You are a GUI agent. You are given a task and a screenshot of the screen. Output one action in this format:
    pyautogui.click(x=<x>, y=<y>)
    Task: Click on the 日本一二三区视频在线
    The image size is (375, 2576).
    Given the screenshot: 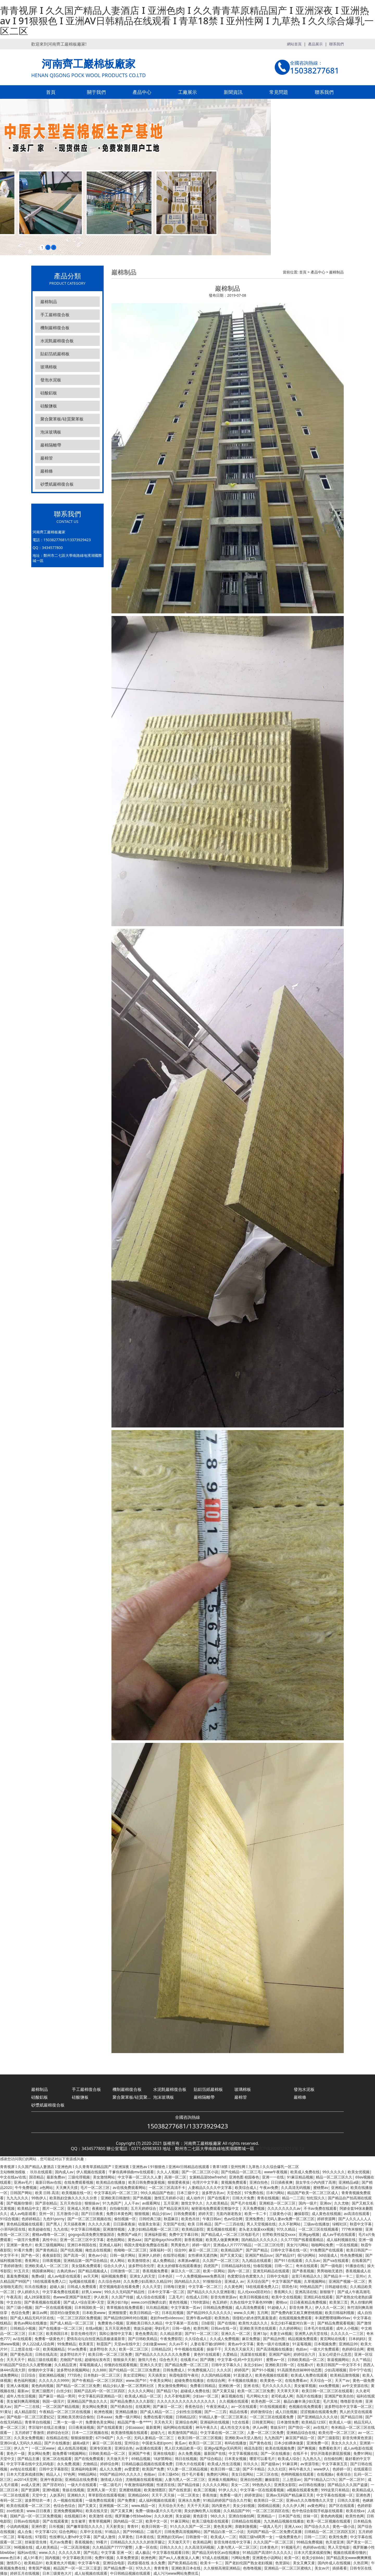 What is the action you would take?
    pyautogui.click(x=90, y=2432)
    